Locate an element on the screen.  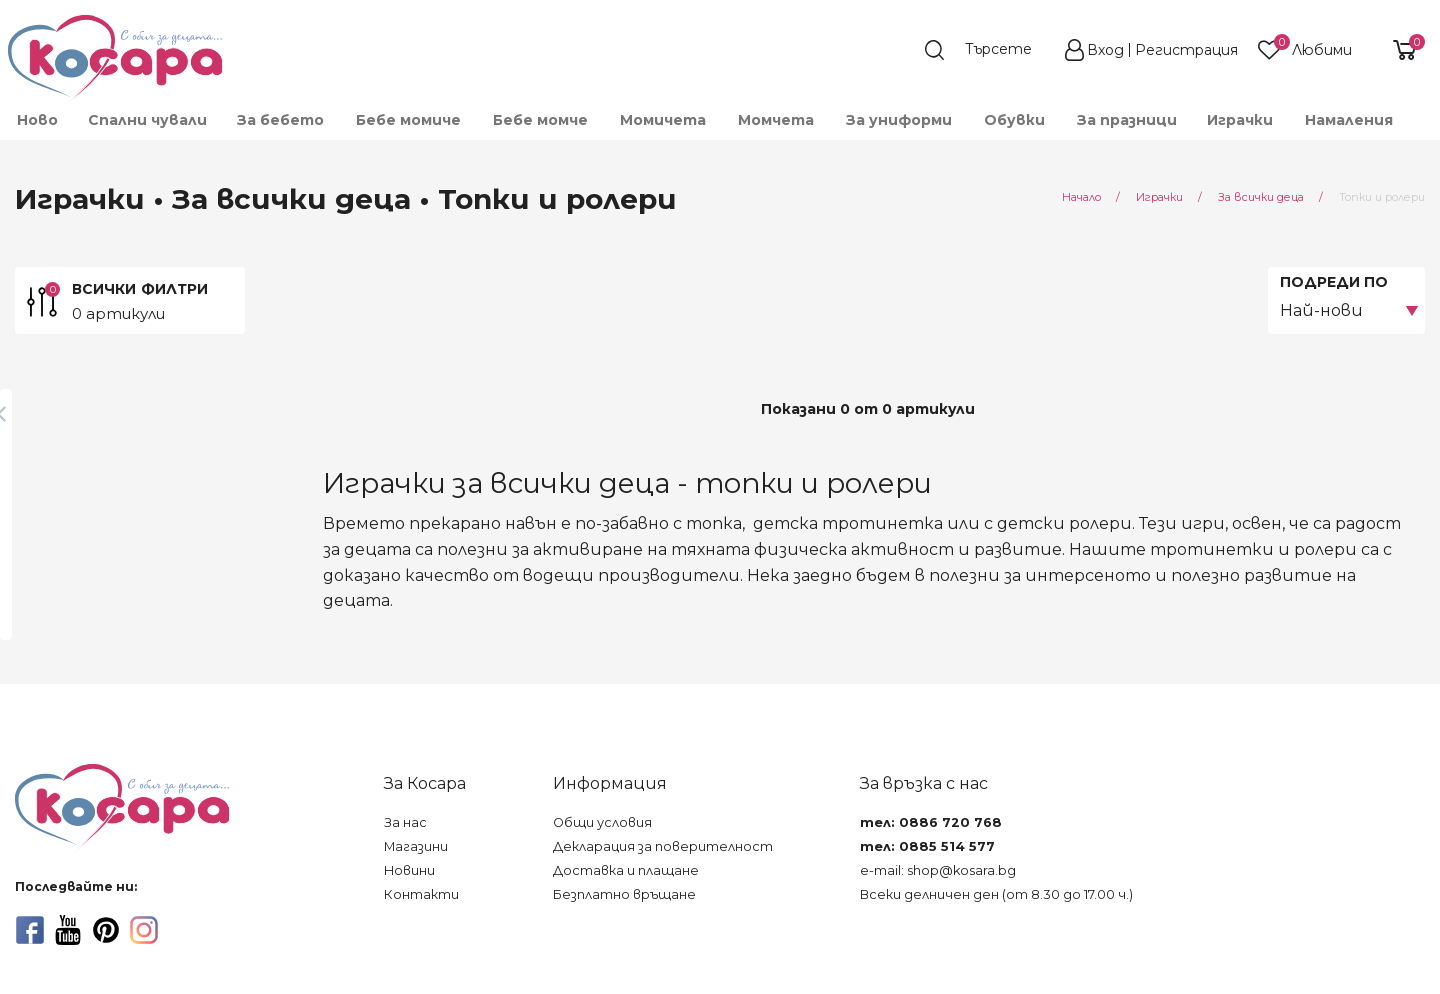
Бебе момиче [menuitem] is located at coordinates (408, 120).